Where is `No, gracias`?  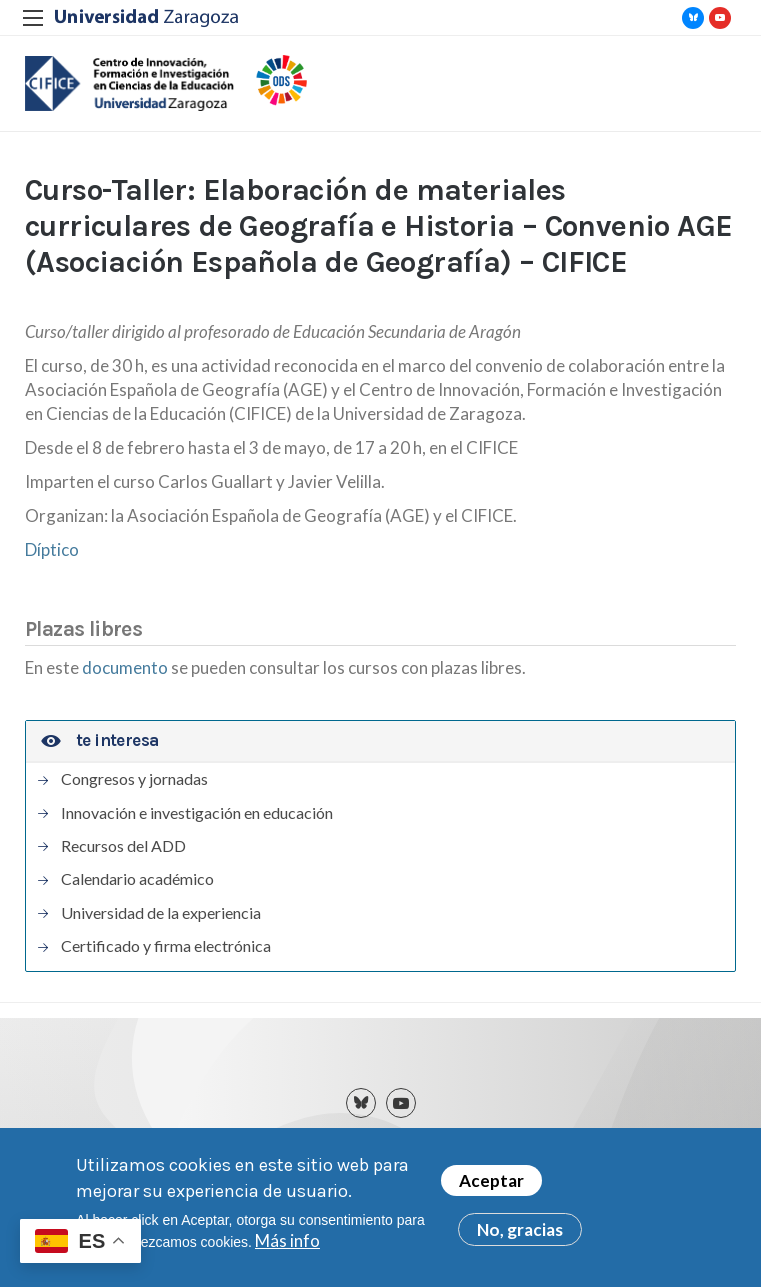 No, gracias is located at coordinates (520, 1230).